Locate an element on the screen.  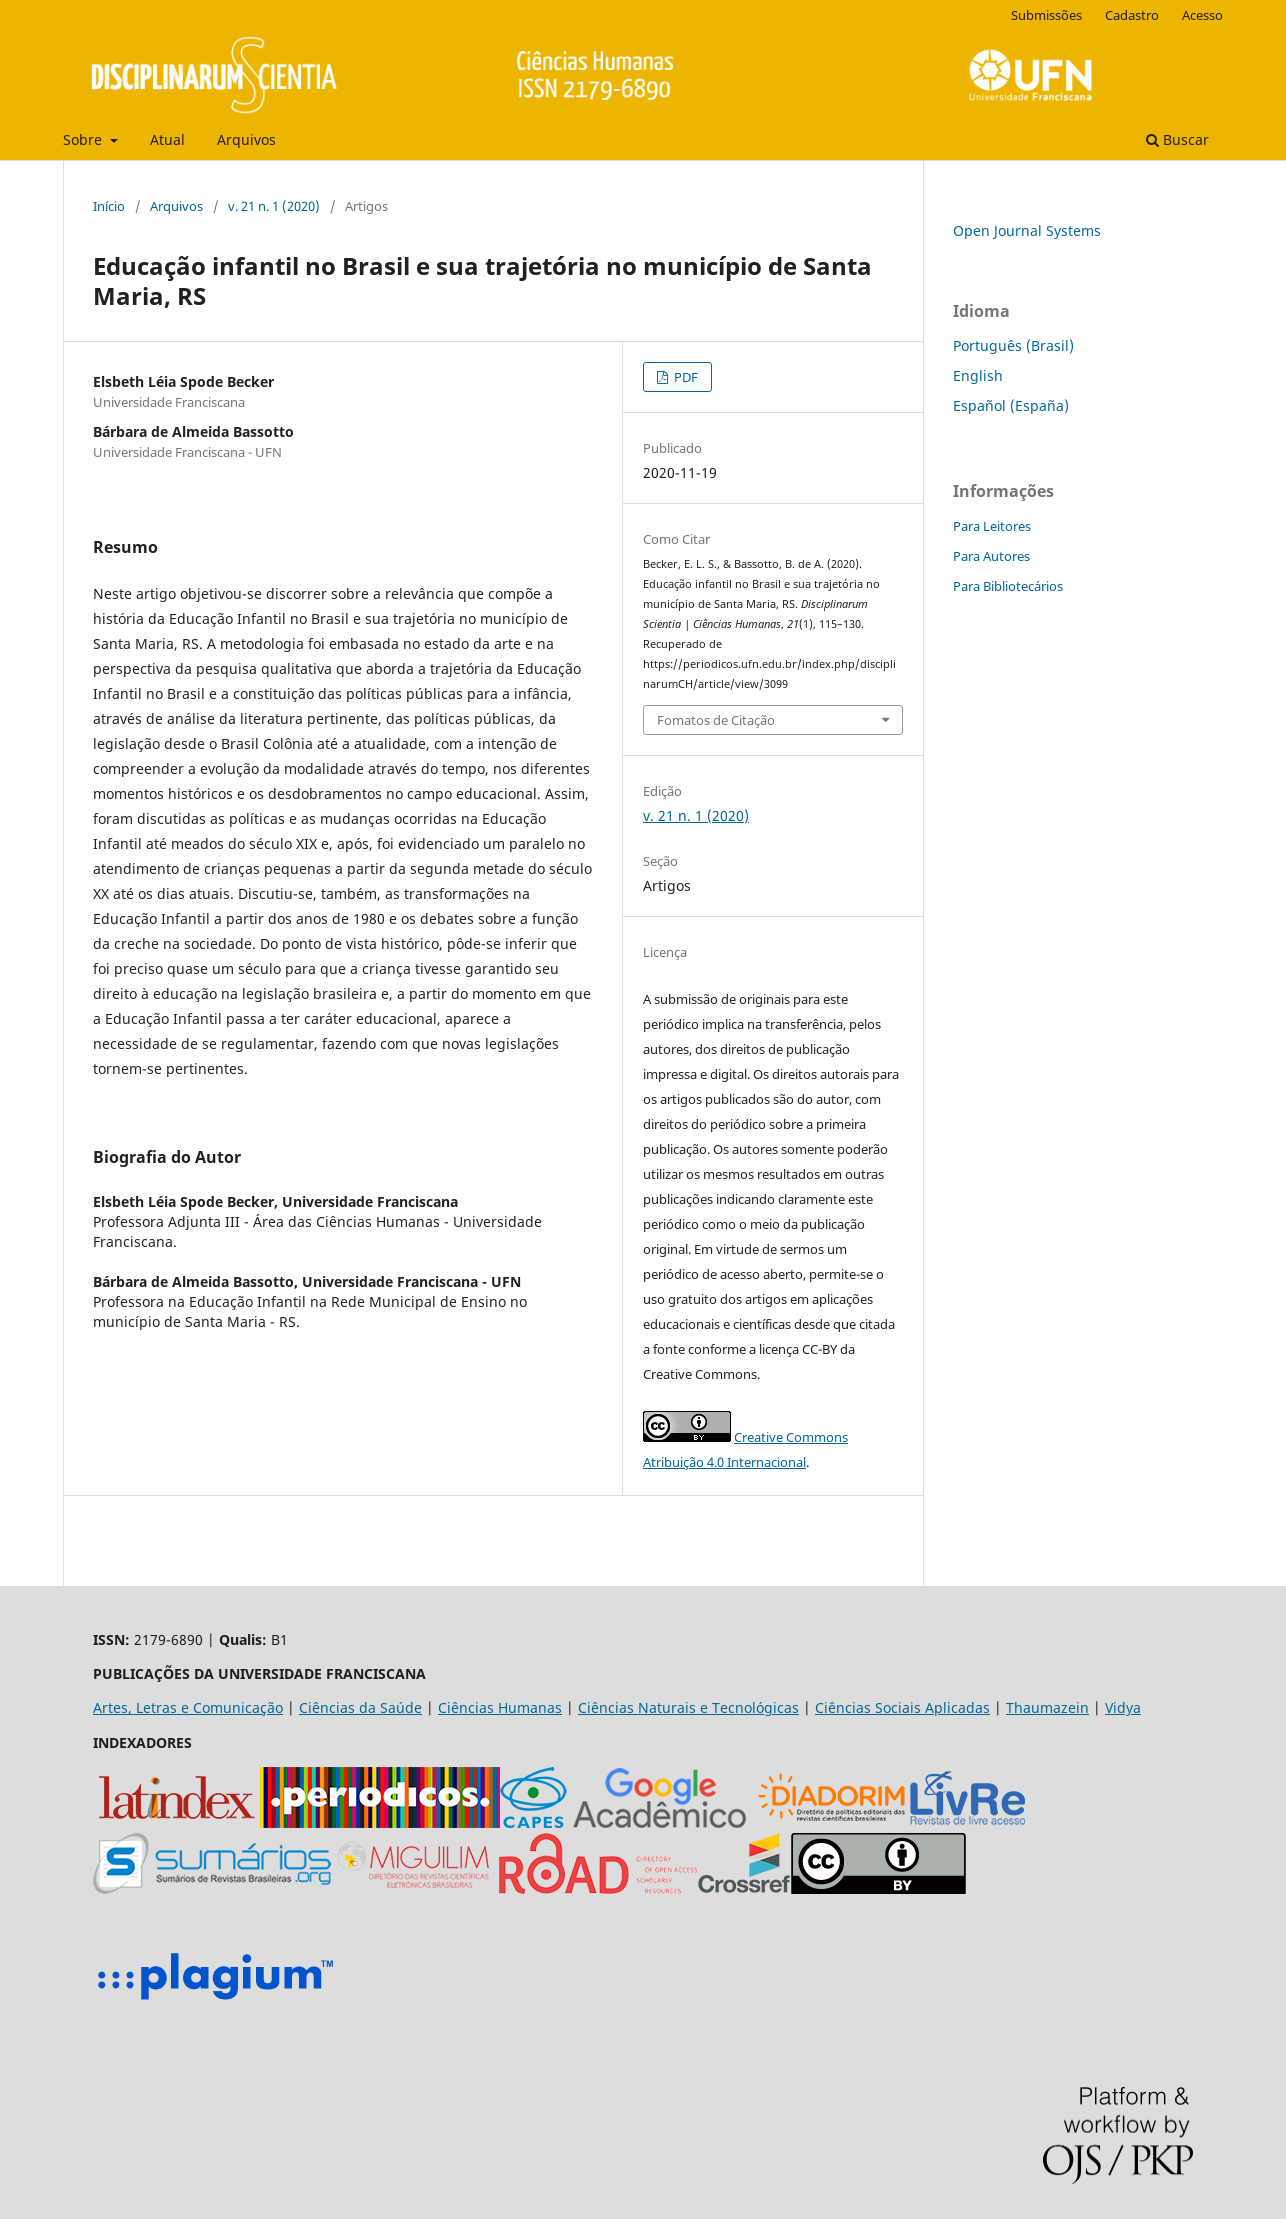
Ciências Humanas is located at coordinates (500, 1707).